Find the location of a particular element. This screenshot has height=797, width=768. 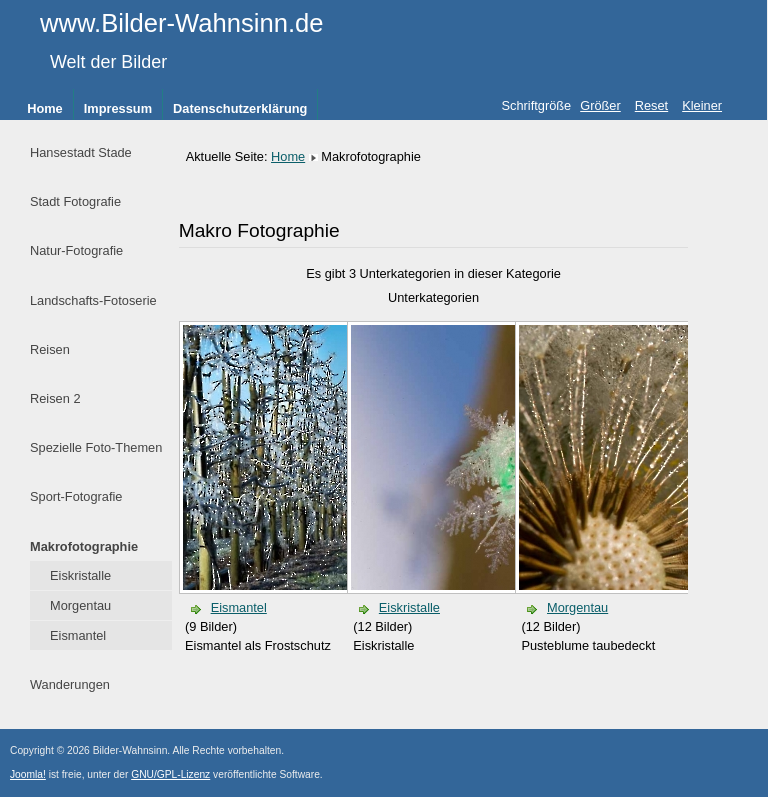

Eismantel is located at coordinates (78, 635).